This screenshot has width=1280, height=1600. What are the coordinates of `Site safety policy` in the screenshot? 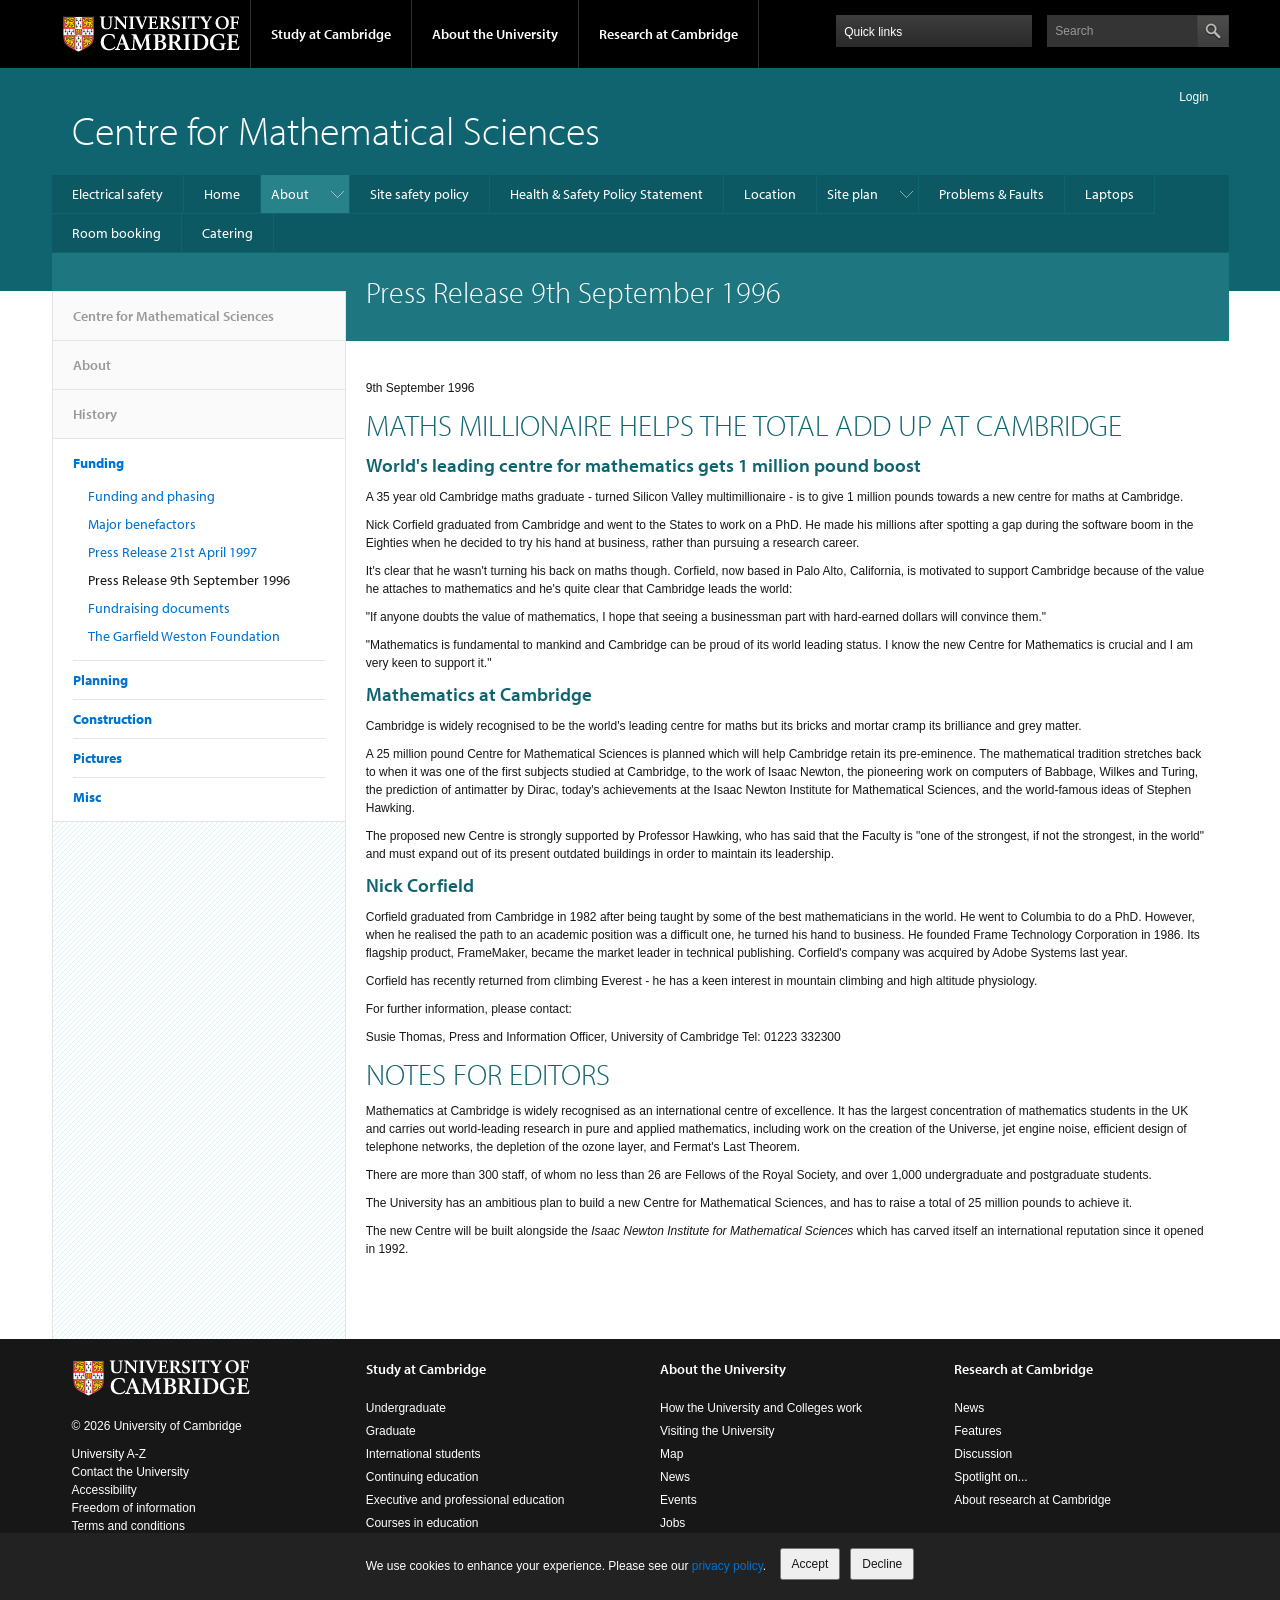 It's located at (419, 194).